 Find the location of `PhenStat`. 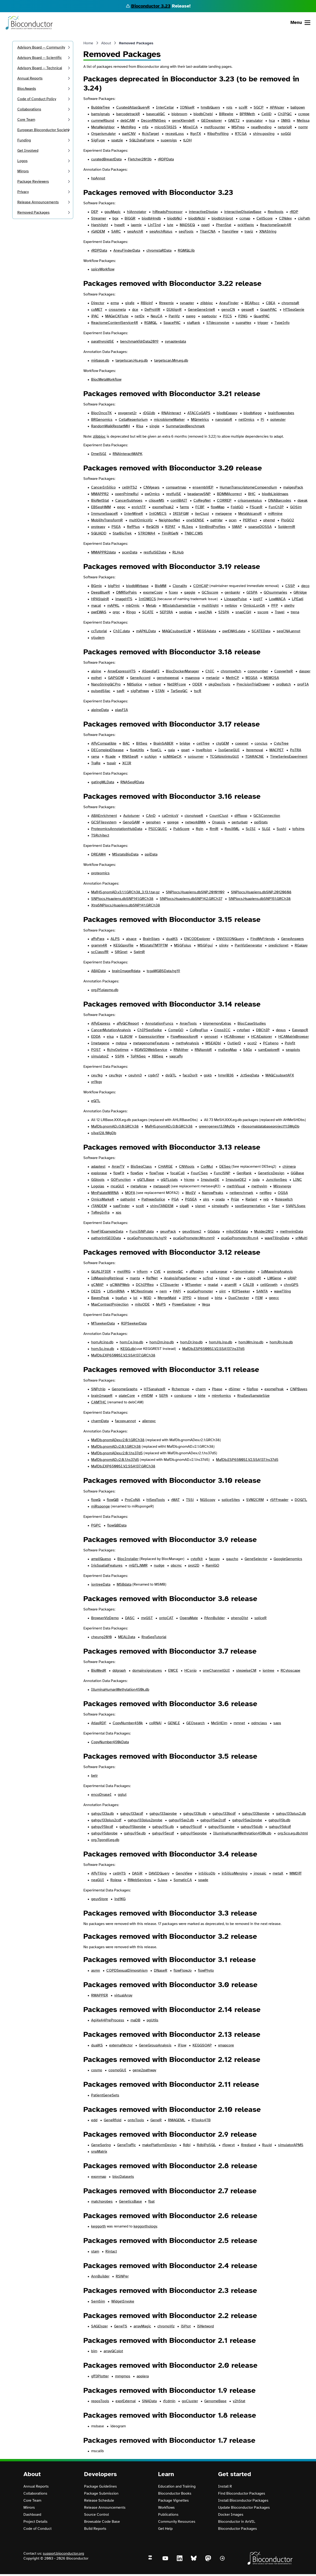

PhenStat is located at coordinates (223, 225).